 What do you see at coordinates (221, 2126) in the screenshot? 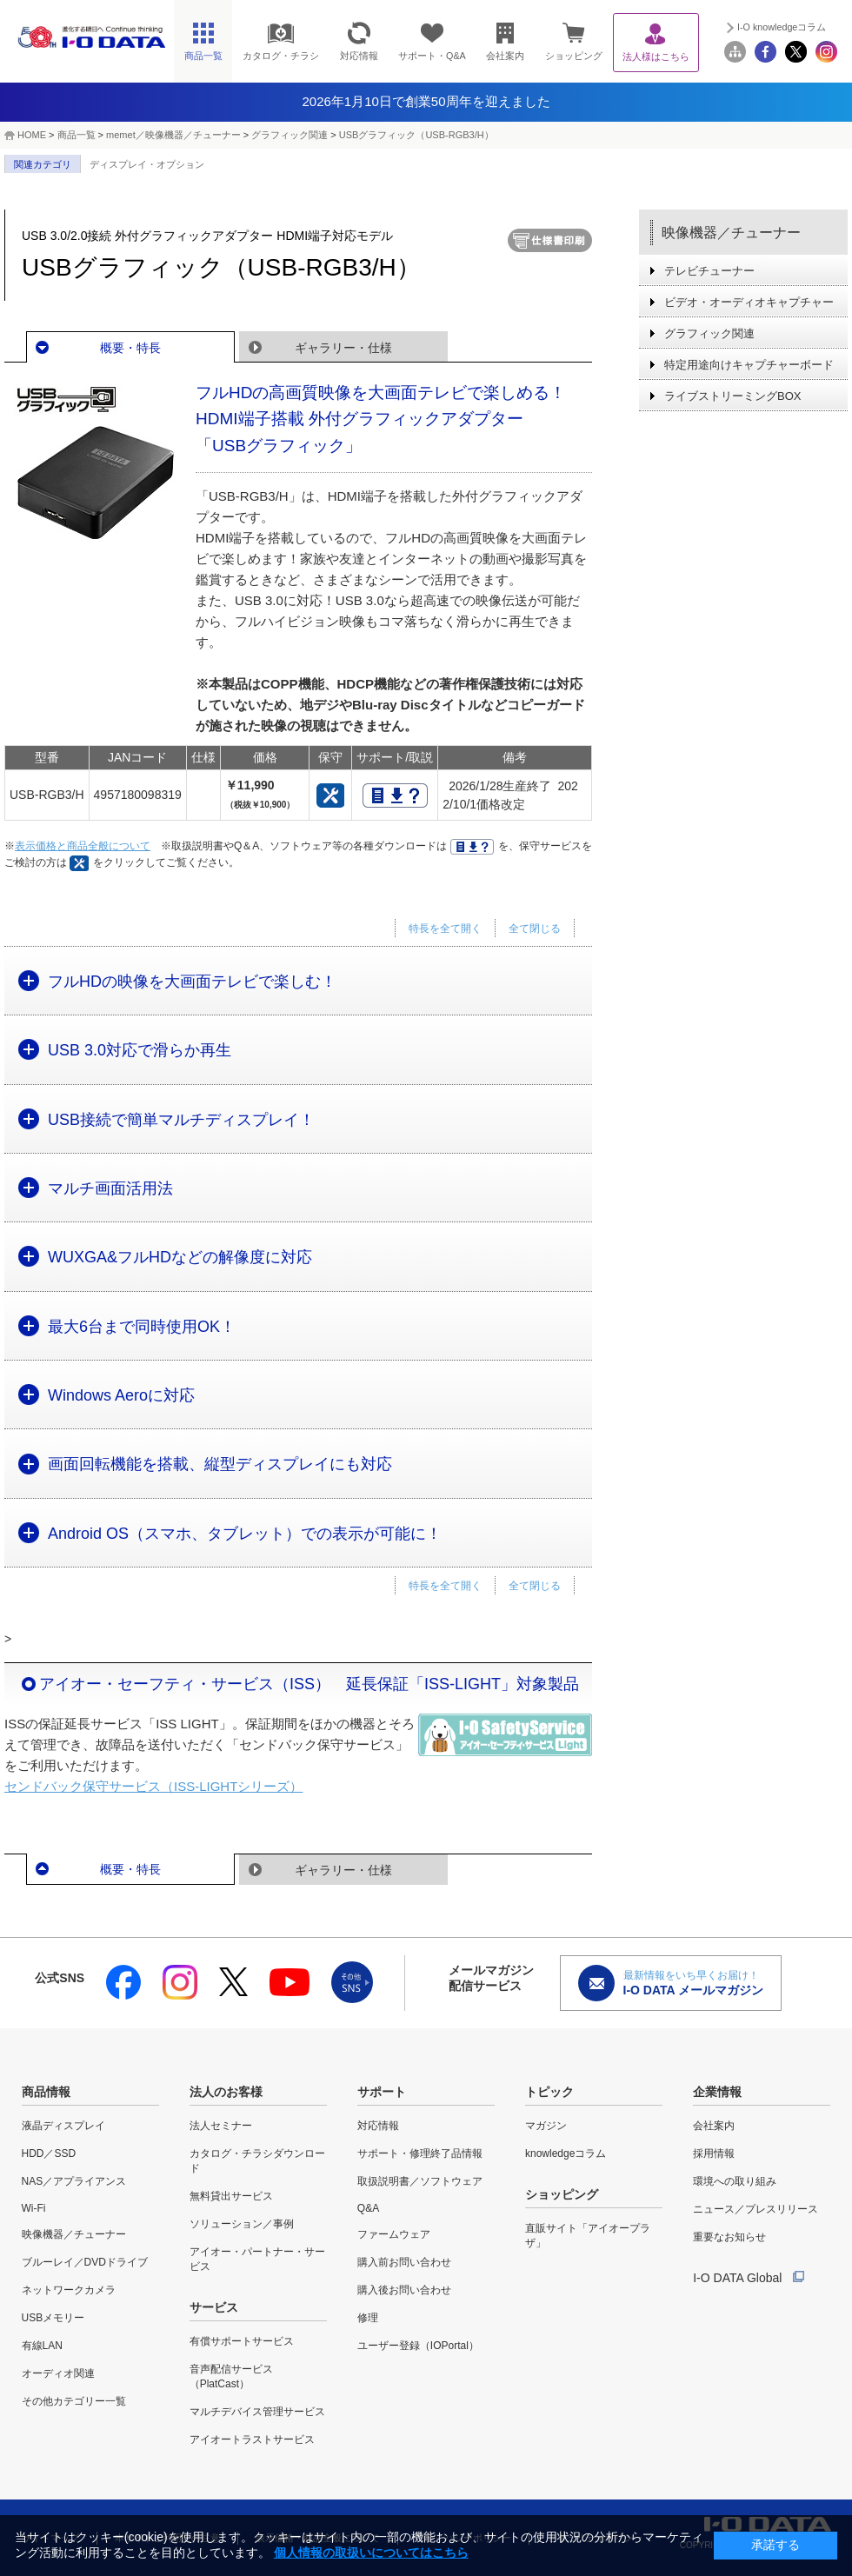
I see `法人セミナー` at bounding box center [221, 2126].